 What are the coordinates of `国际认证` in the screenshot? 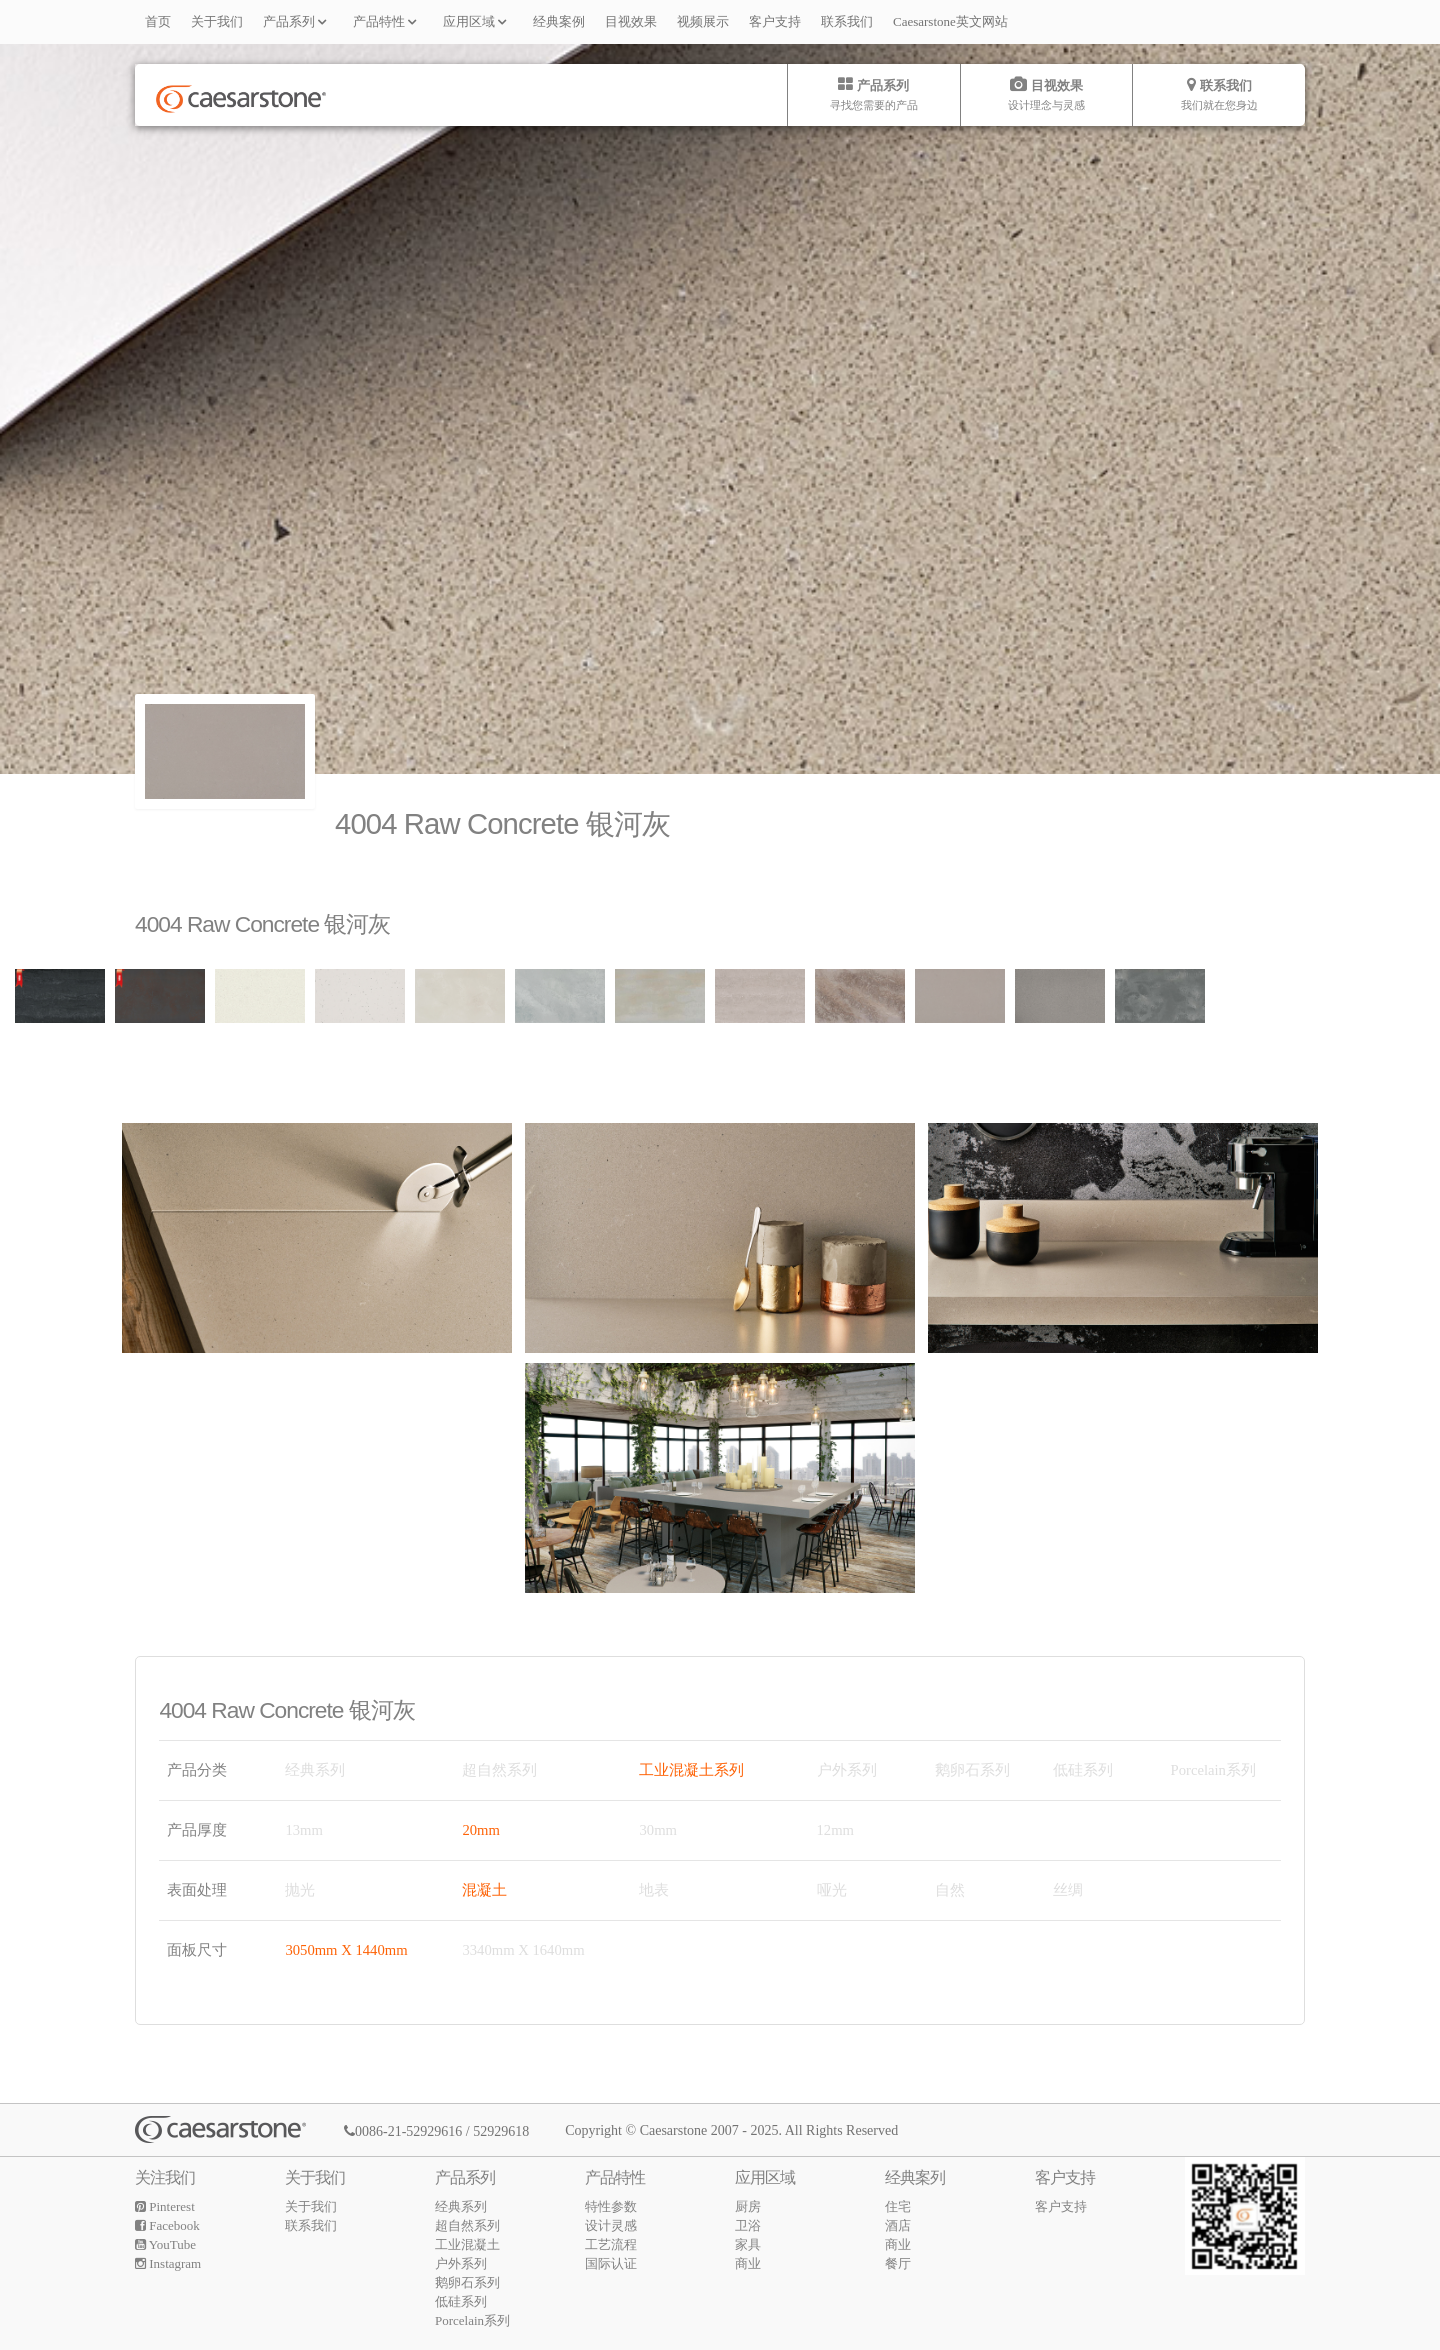 It's located at (611, 2263).